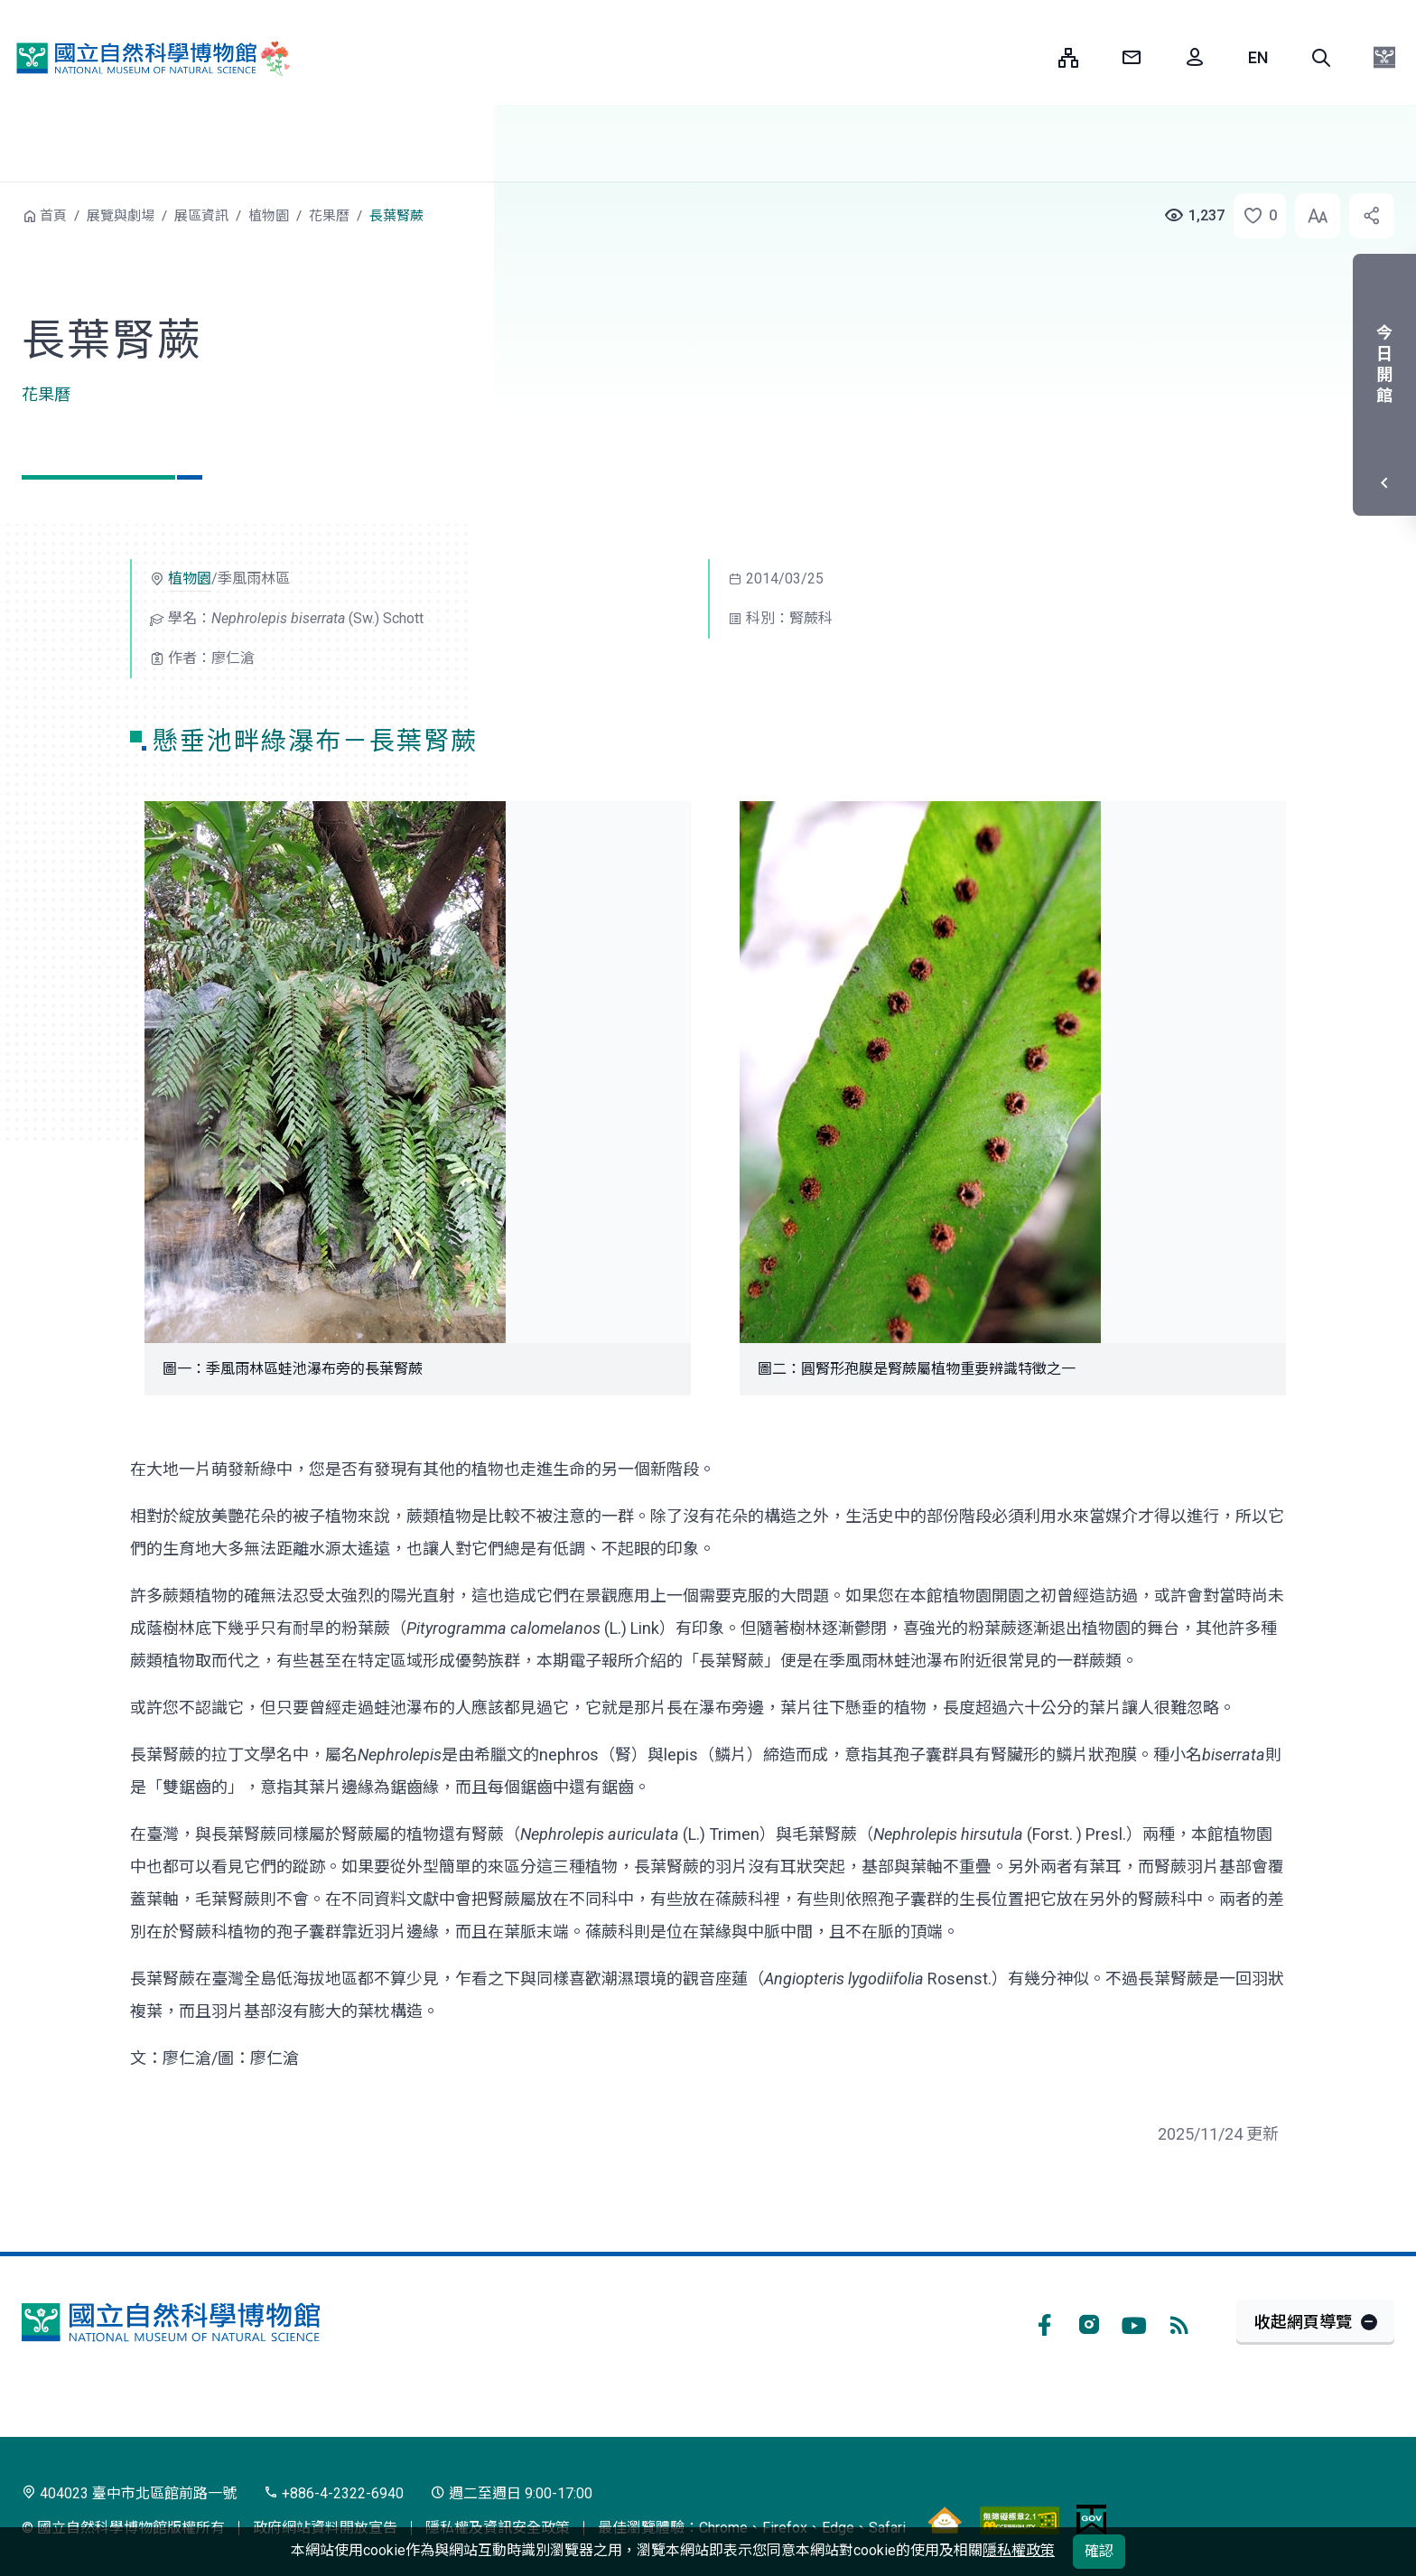 Image resolution: width=1416 pixels, height=2576 pixels. Describe the element at coordinates (149, 57) in the screenshot. I see `國立自然科學博物館` at that location.